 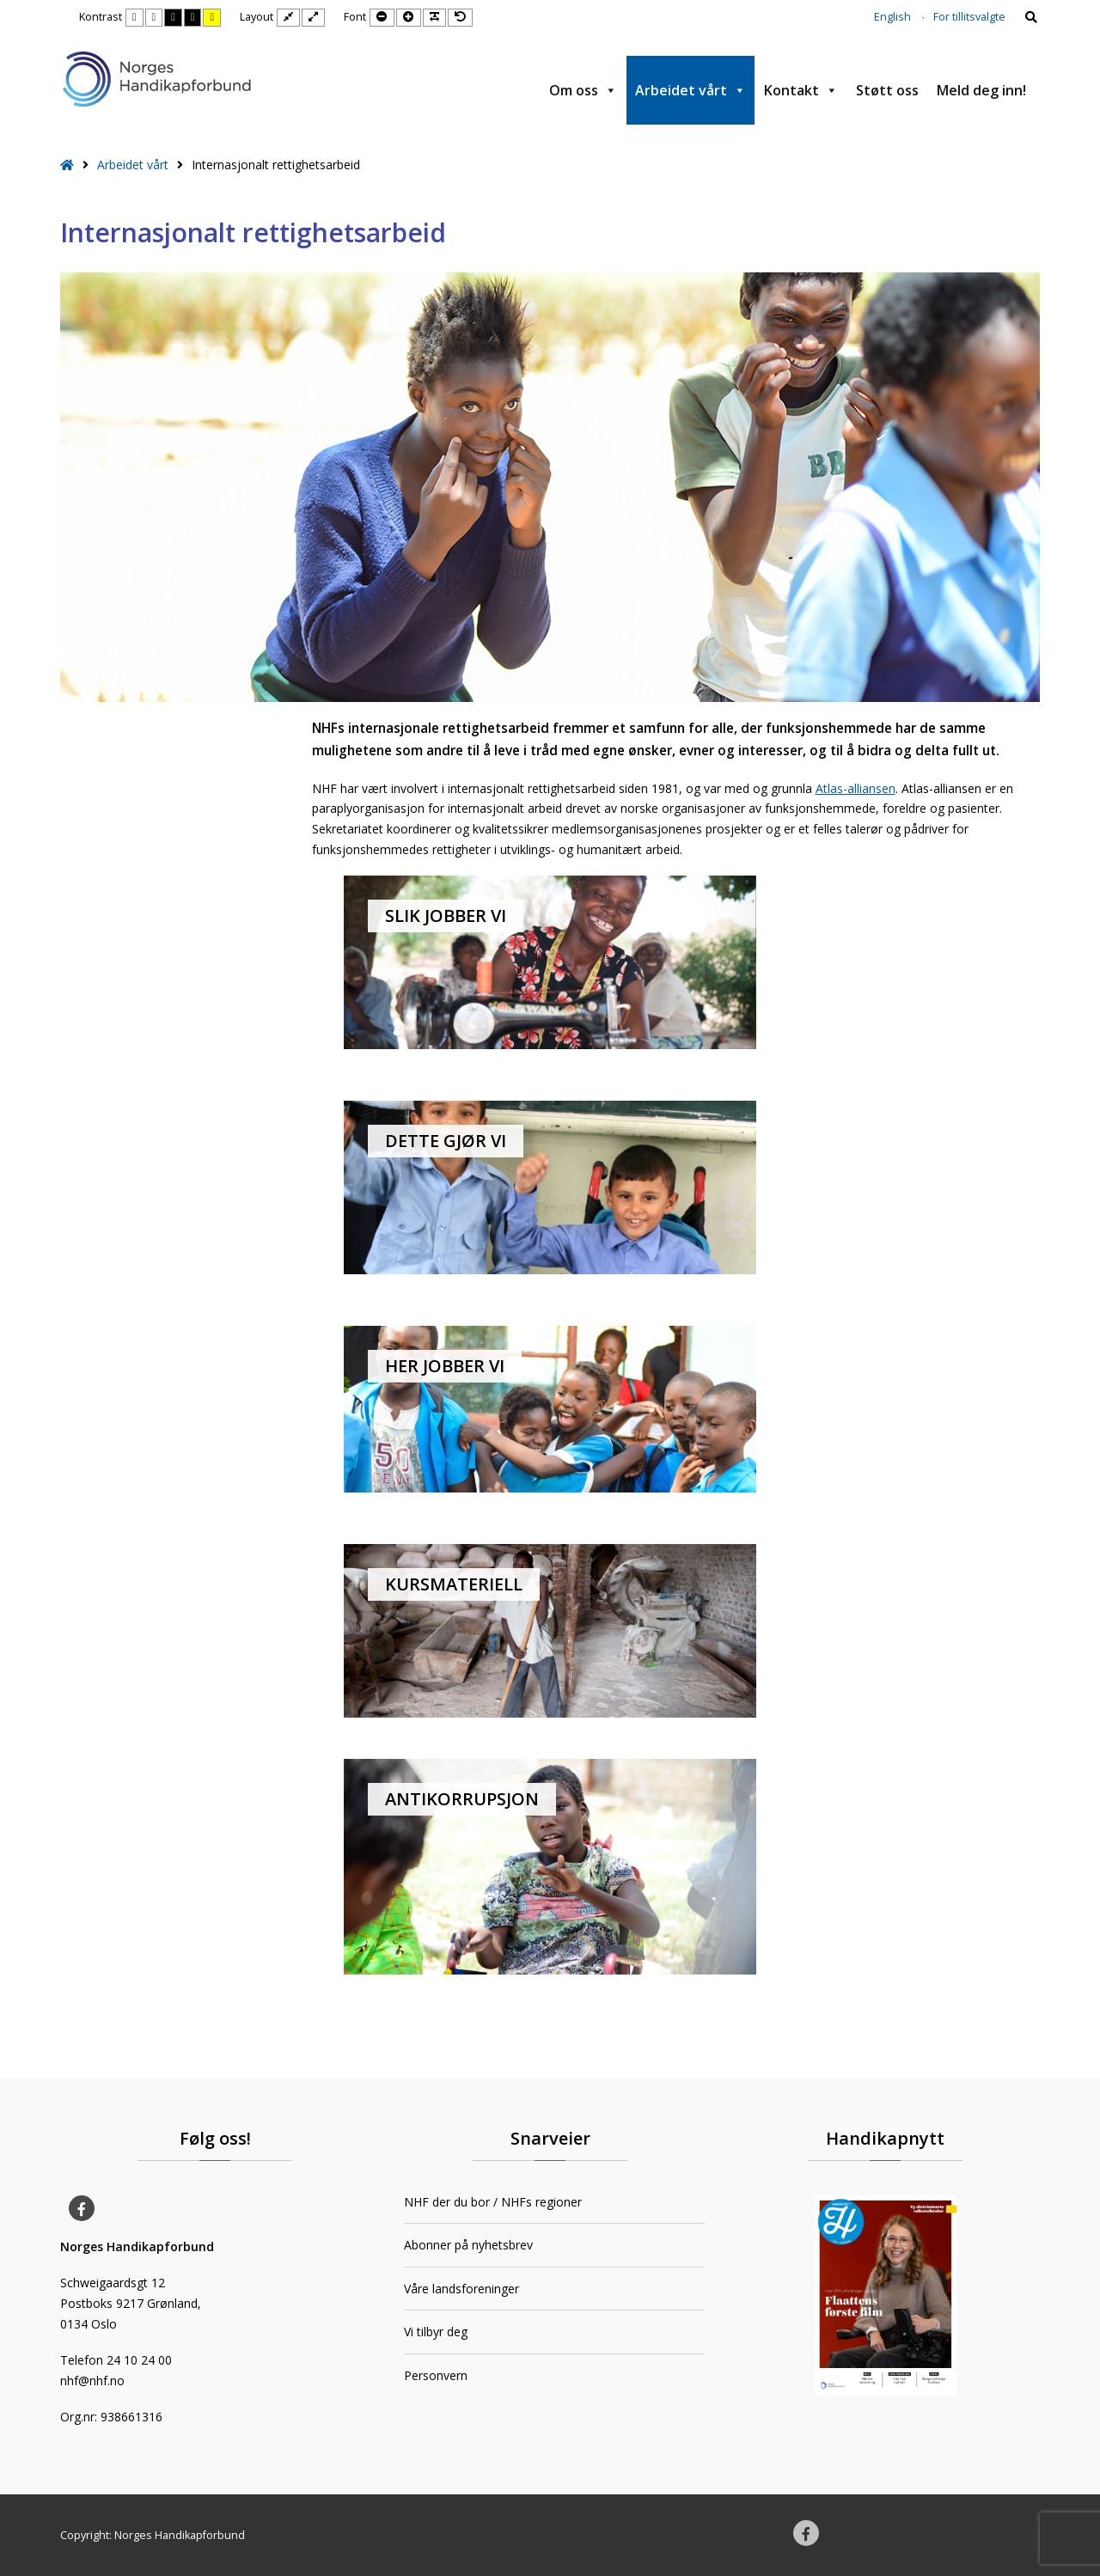 I want to click on Vi tilbyr deg, so click(x=436, y=2331).